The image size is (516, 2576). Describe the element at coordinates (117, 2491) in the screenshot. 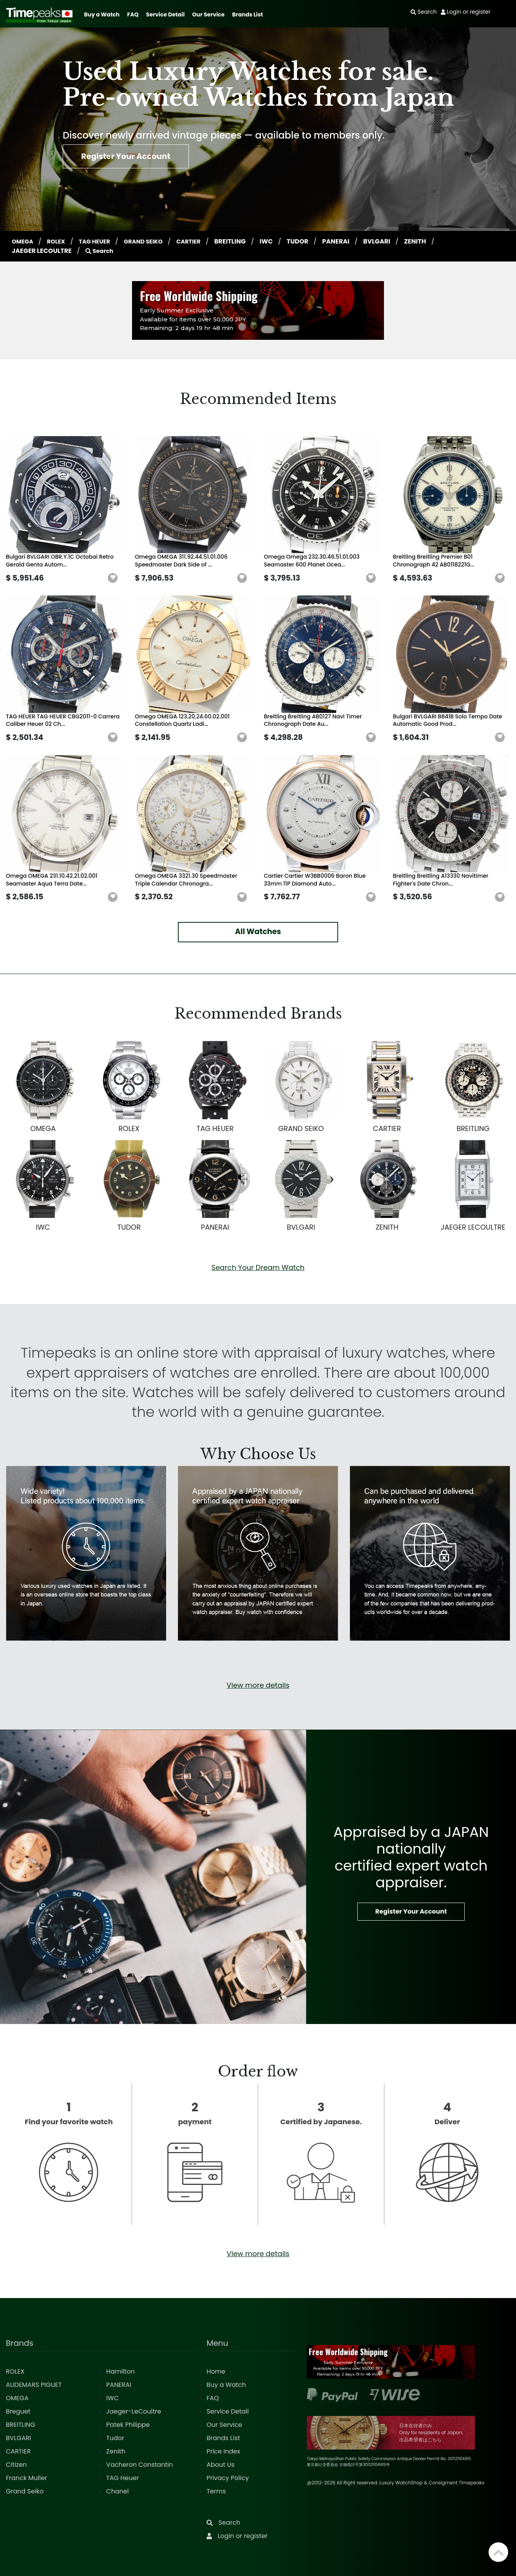

I see `Chanel` at that location.